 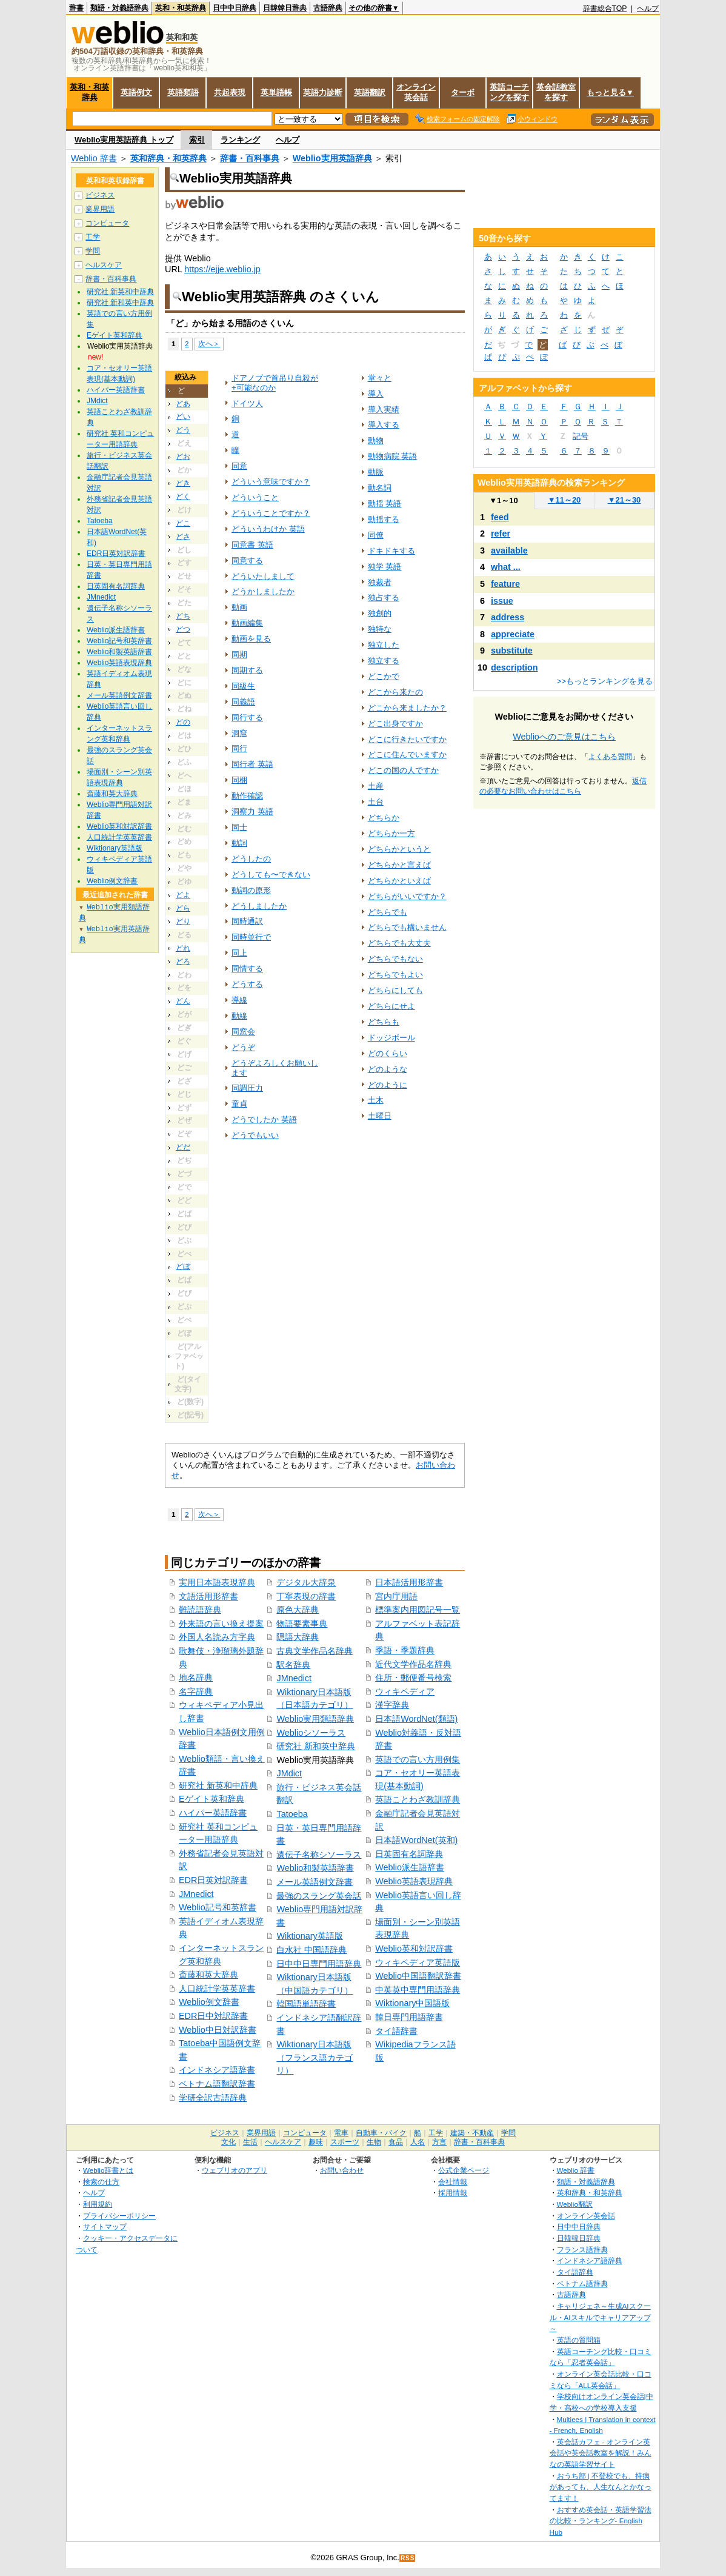 I want to click on どお, so click(x=183, y=456).